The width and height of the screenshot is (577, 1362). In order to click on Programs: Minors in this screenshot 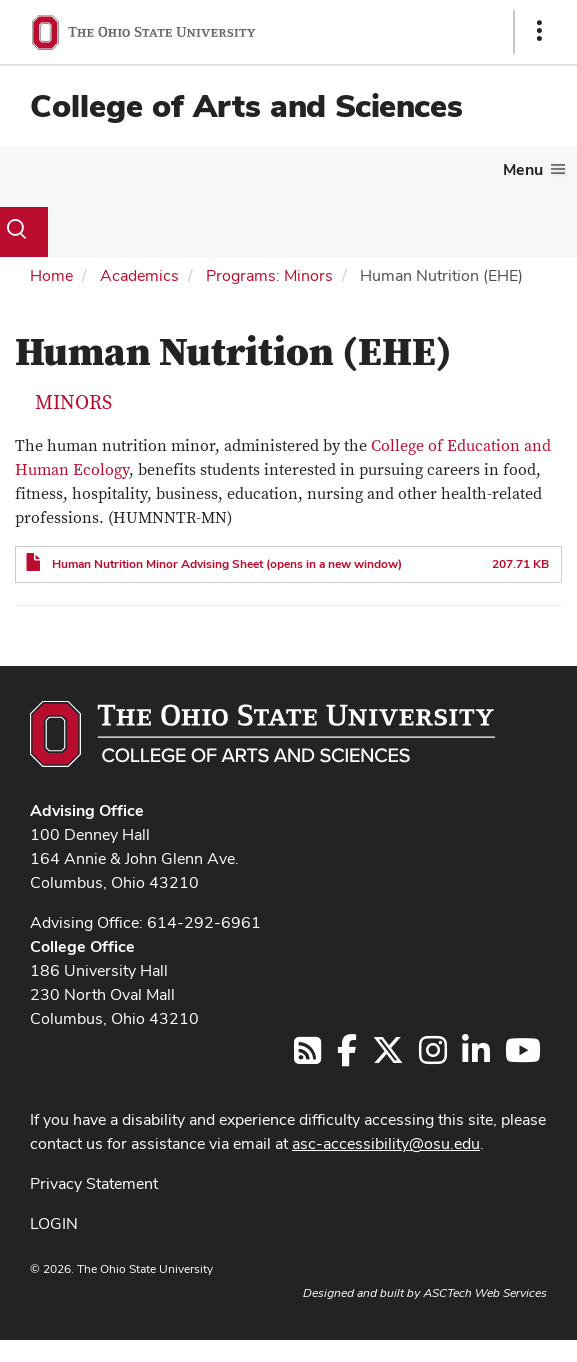, I will do `click(269, 275)`.